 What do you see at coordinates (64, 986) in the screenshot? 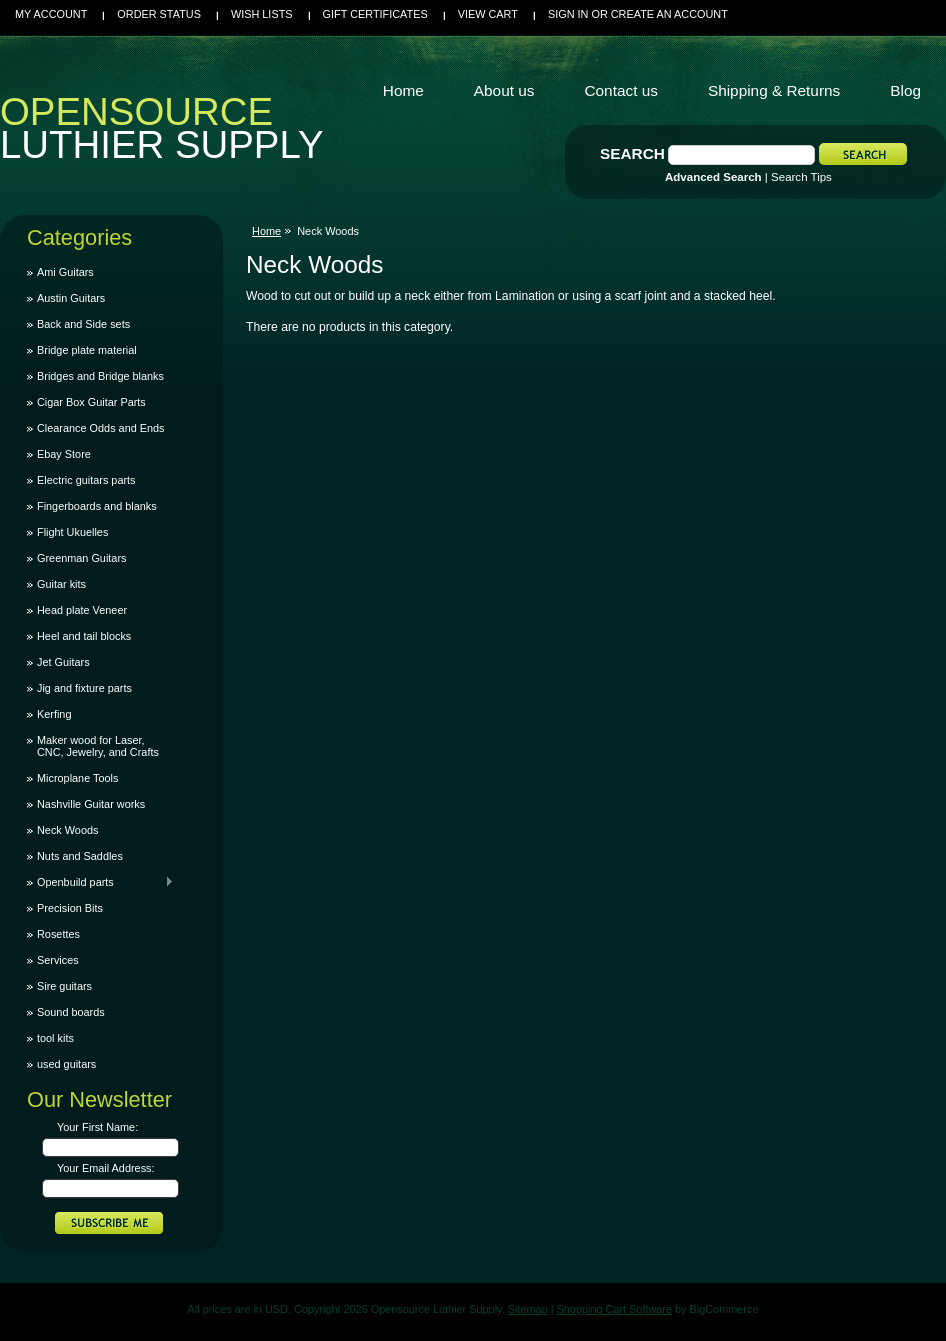
I see `Sire guitars` at bounding box center [64, 986].